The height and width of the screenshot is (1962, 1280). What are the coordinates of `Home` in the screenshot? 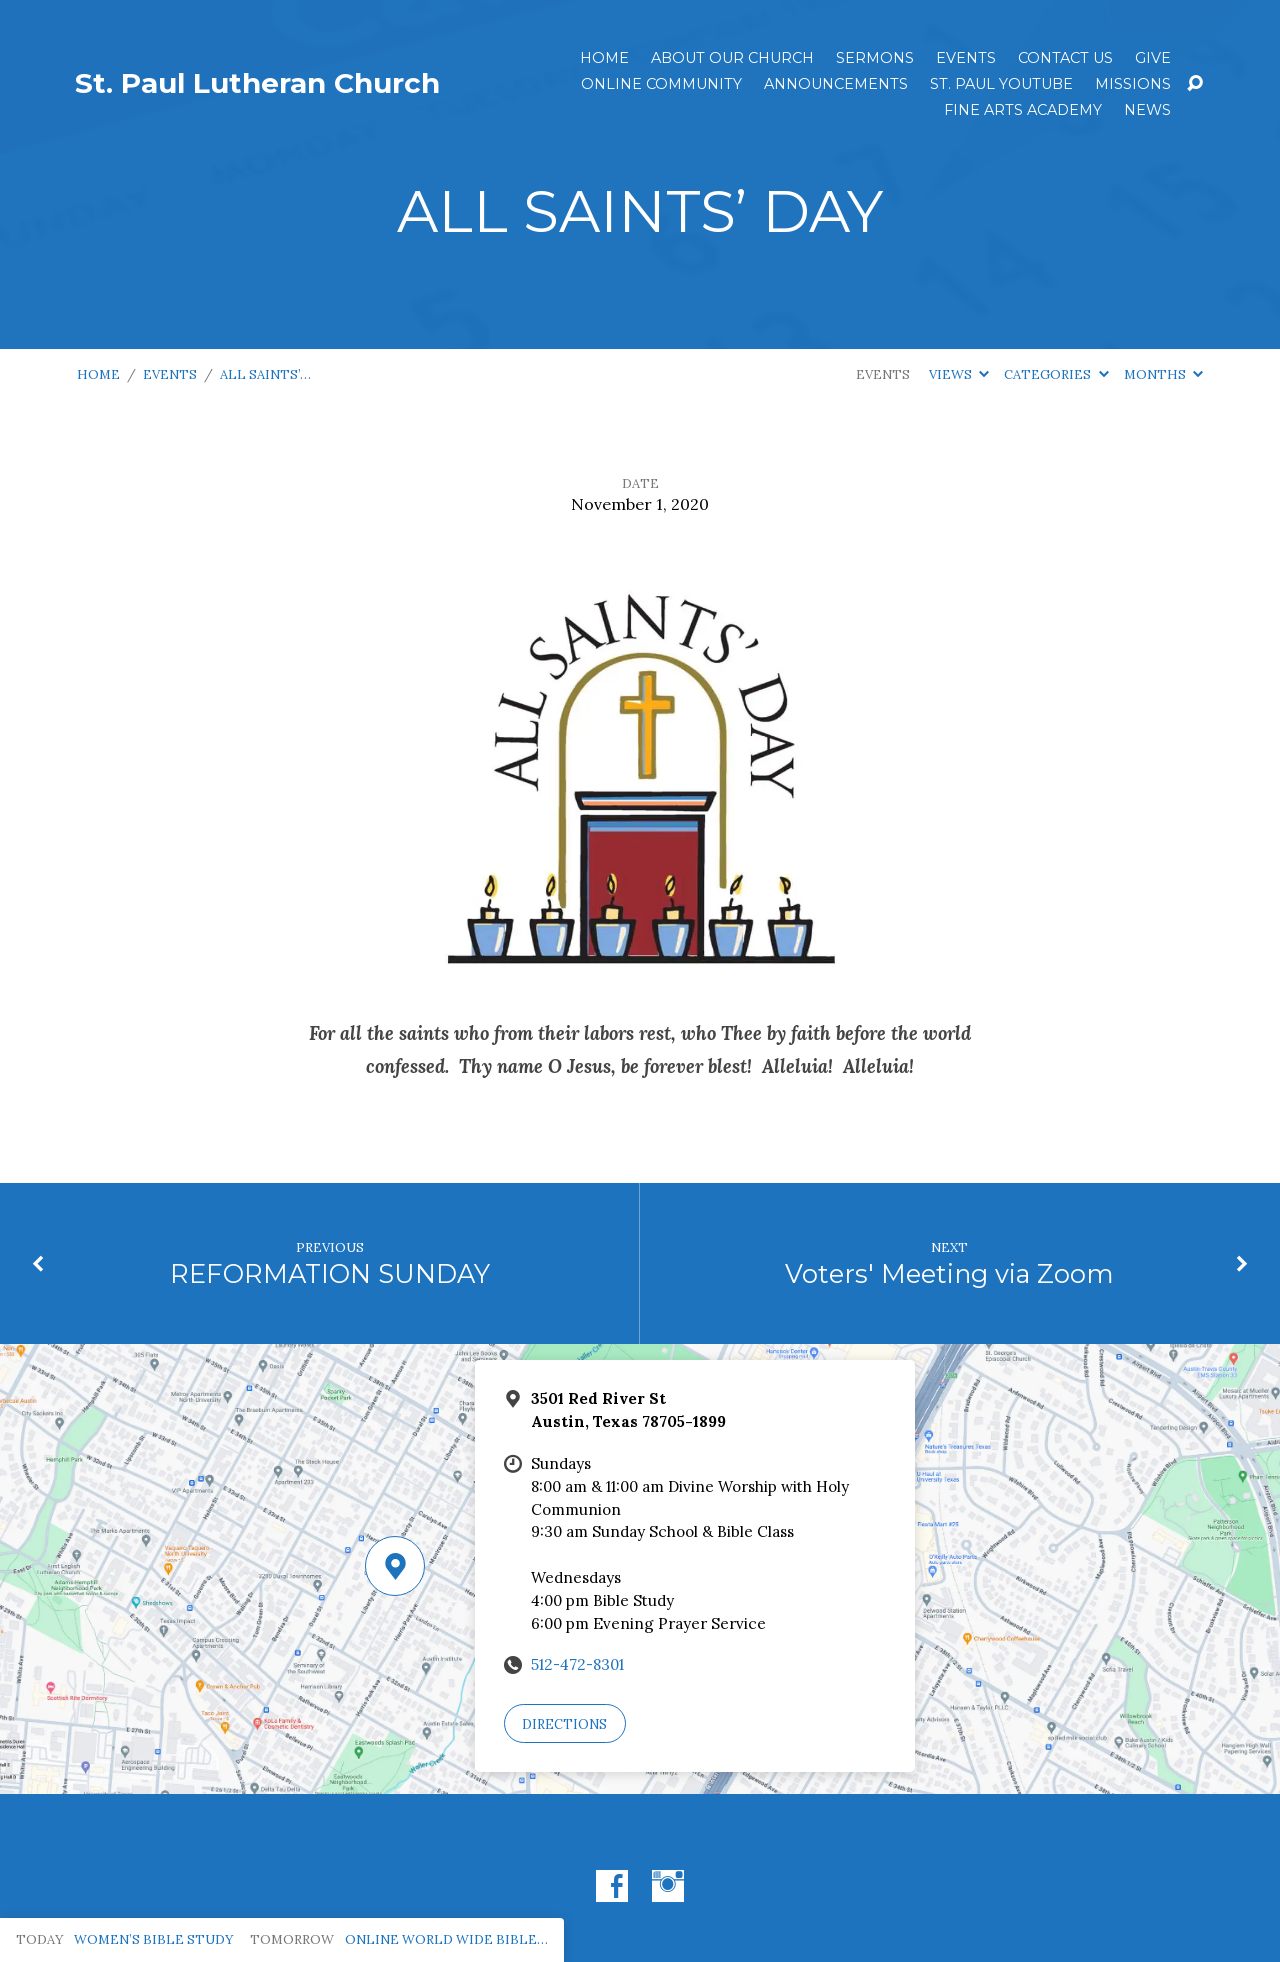 It's located at (604, 58).